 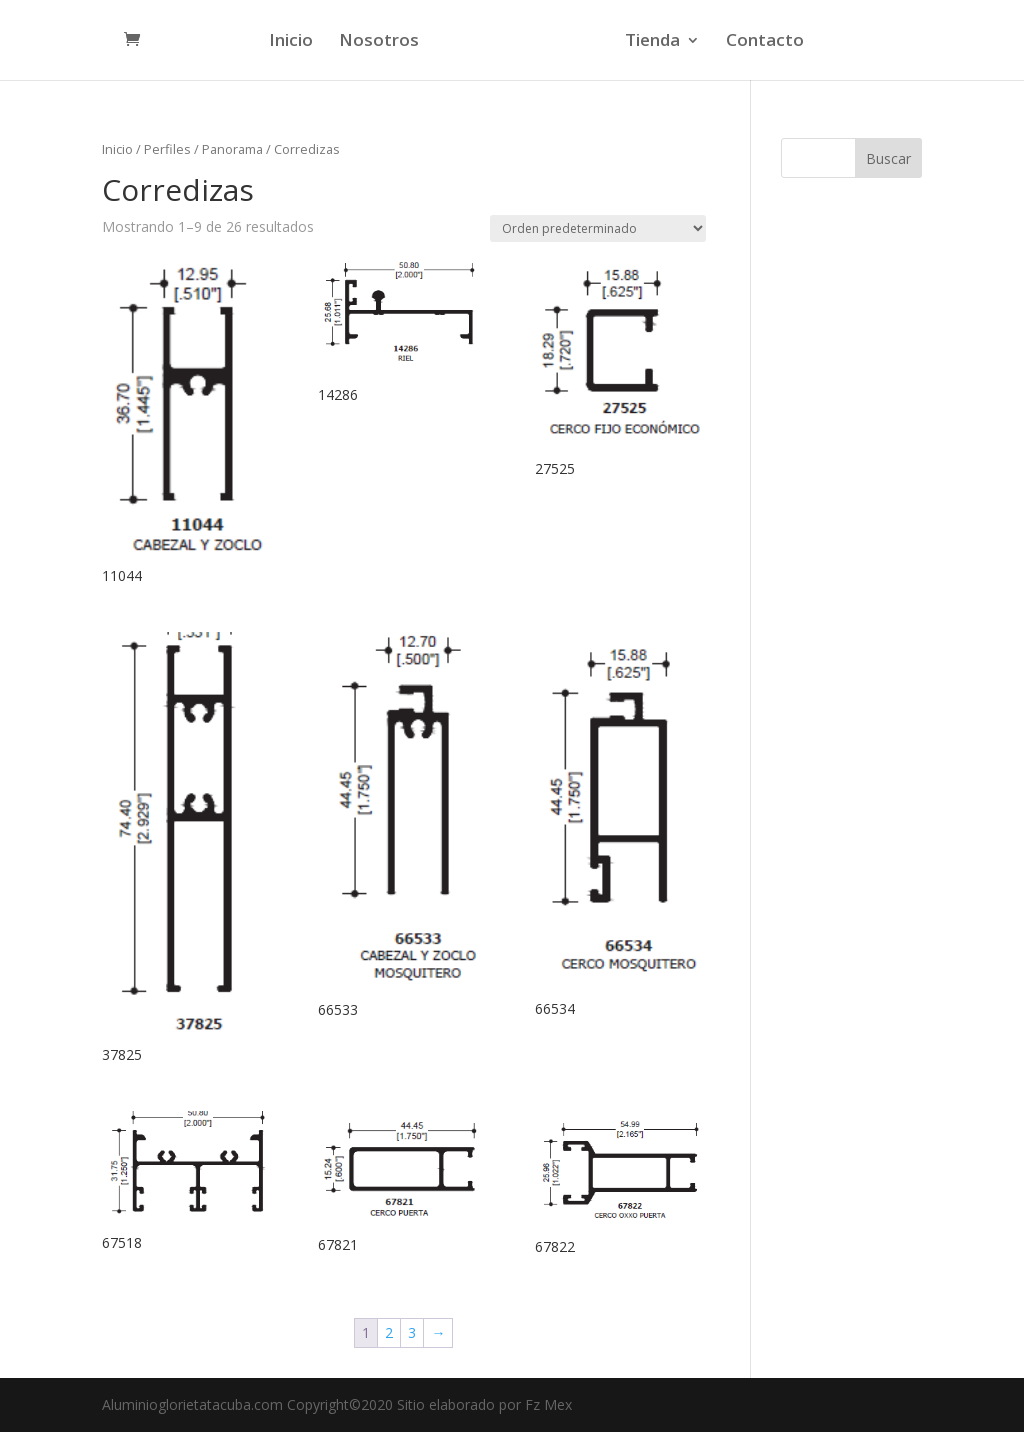 What do you see at coordinates (294, 42) in the screenshot?
I see `Inicio` at bounding box center [294, 42].